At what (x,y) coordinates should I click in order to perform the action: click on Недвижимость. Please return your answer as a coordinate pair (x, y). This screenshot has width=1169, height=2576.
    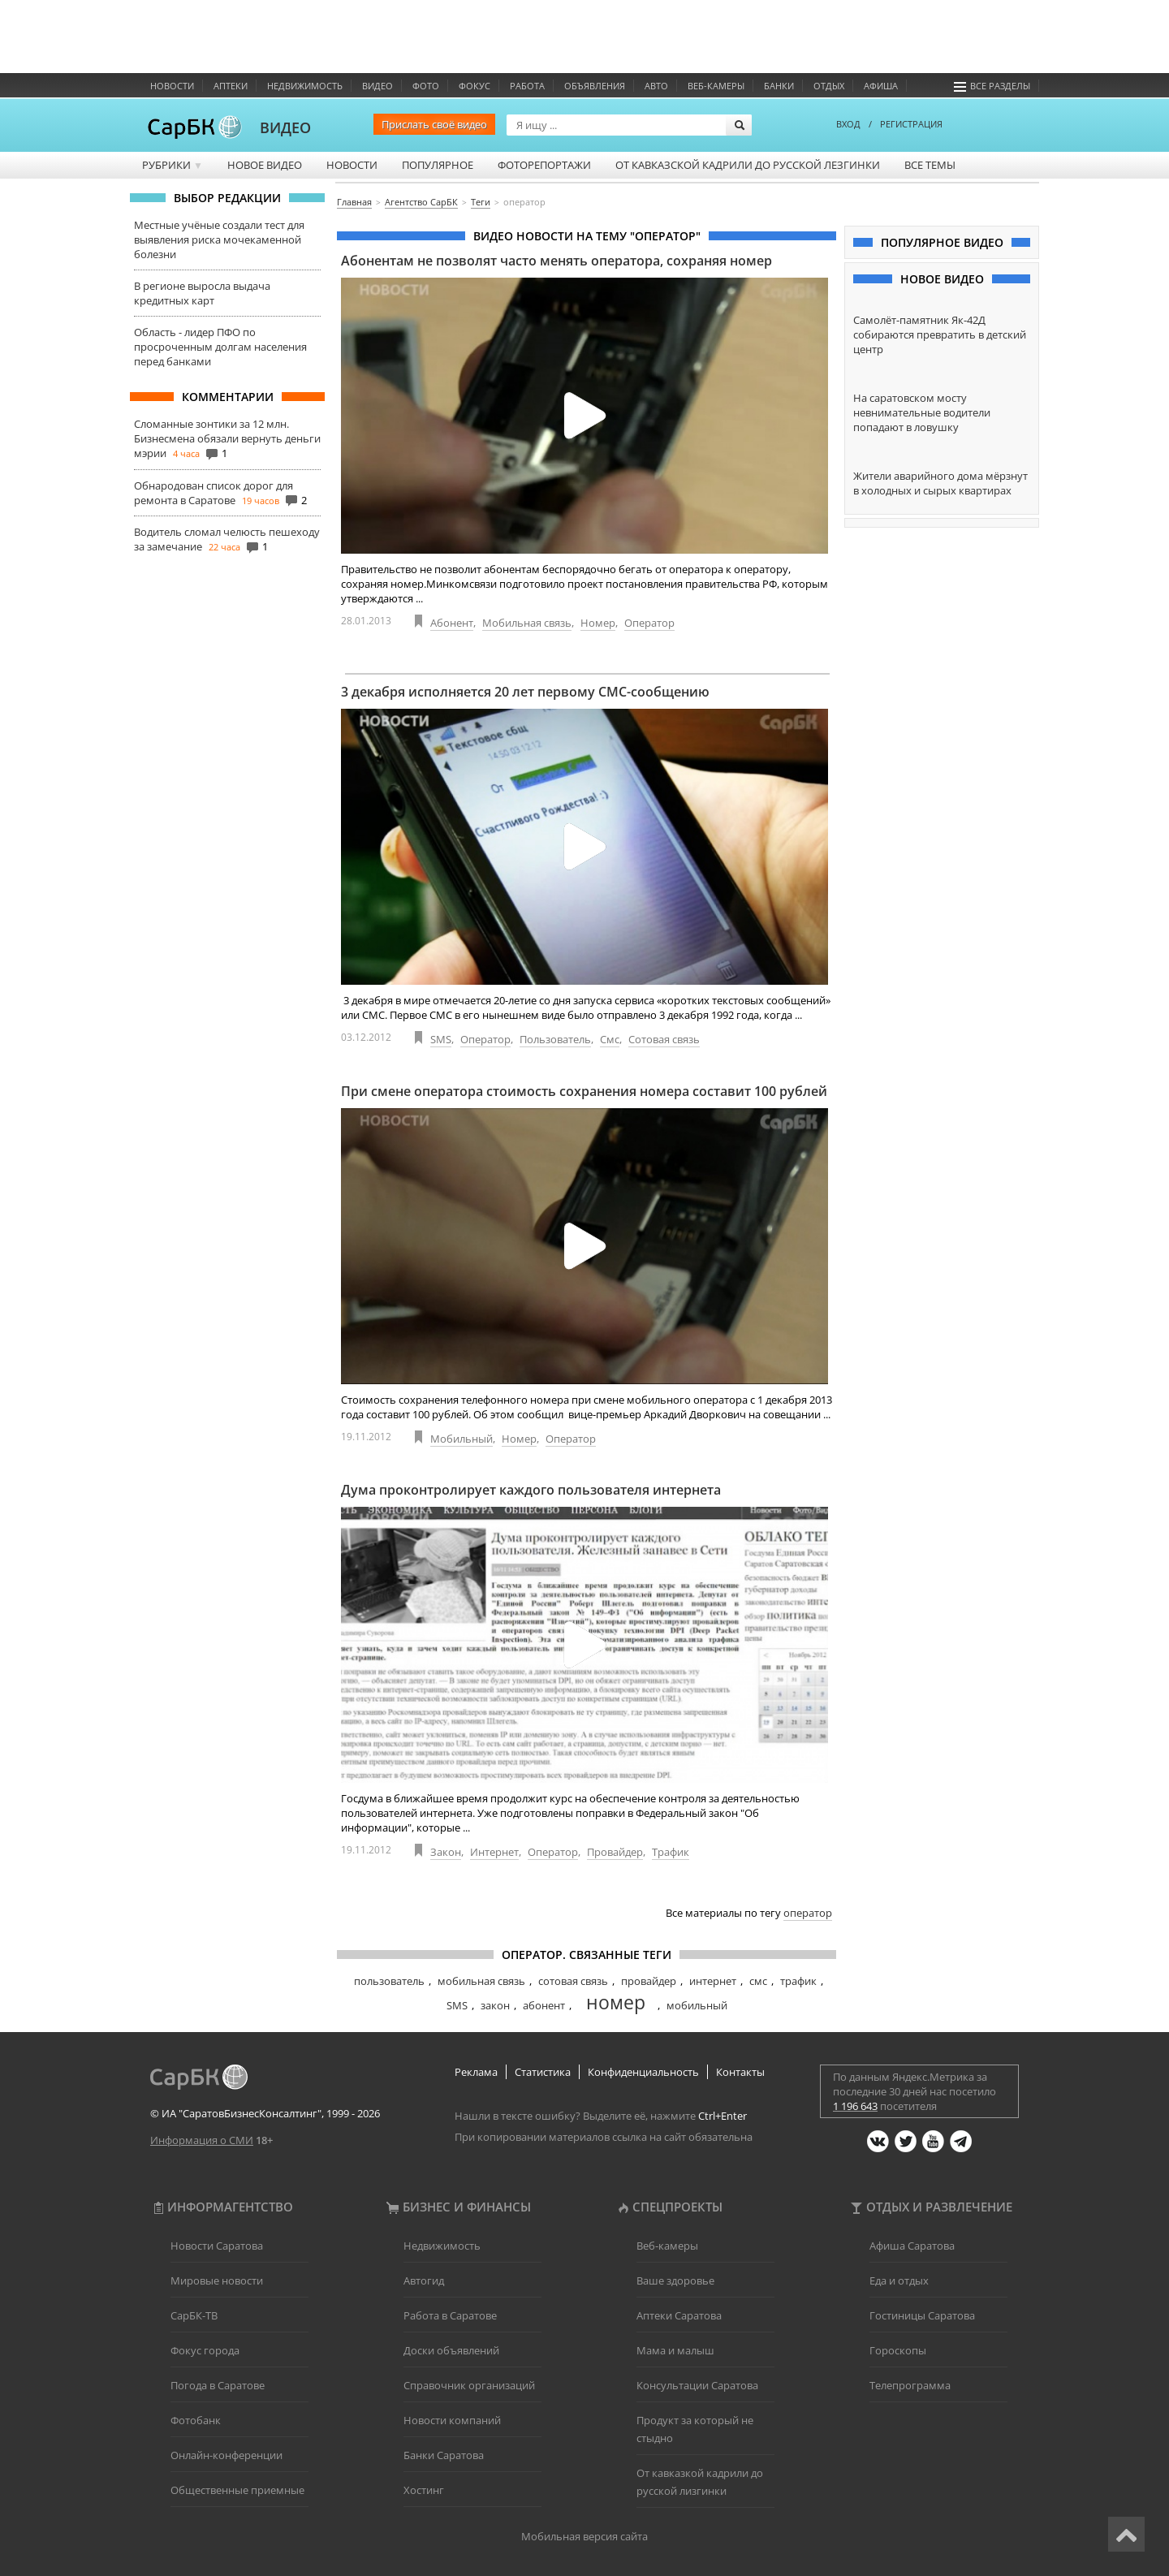
    Looking at the image, I should click on (305, 86).